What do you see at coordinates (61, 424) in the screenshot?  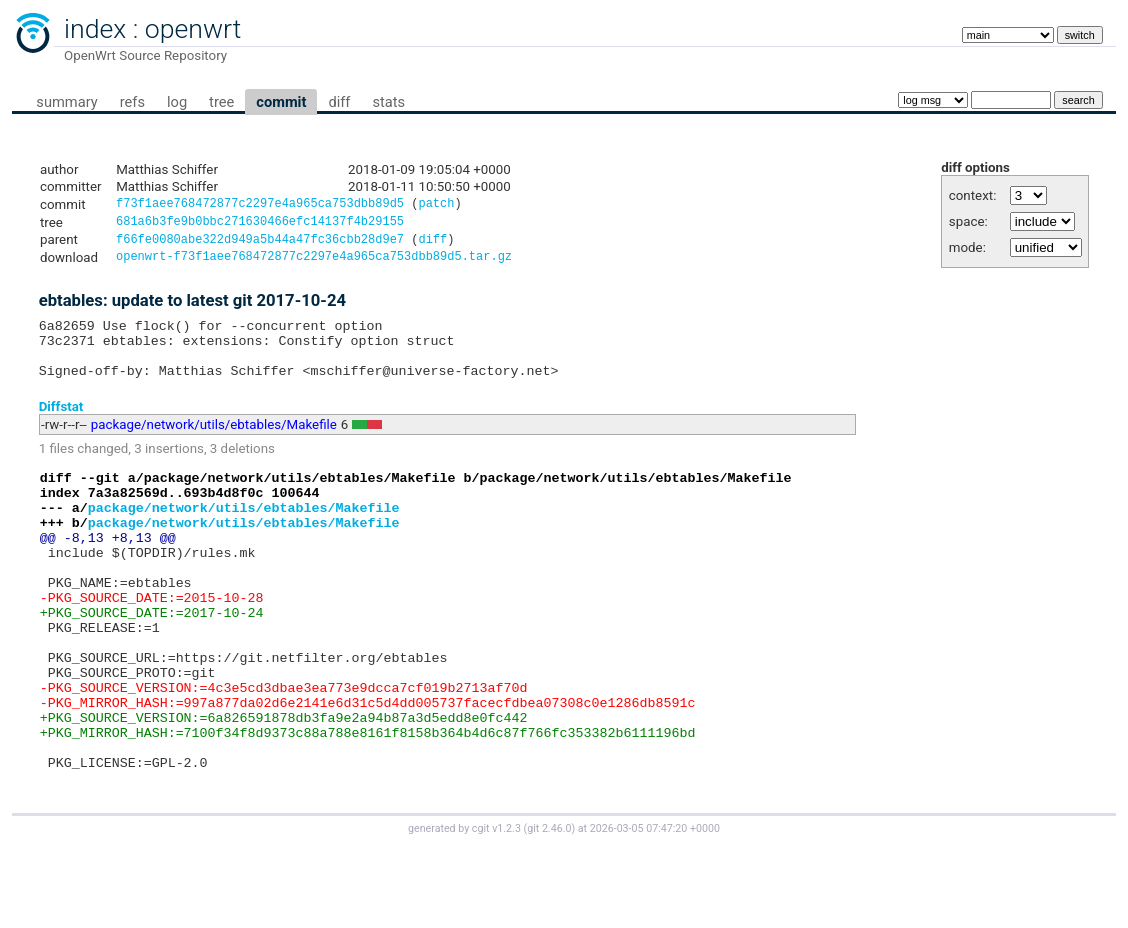 I see `Diffstat` at bounding box center [61, 424].